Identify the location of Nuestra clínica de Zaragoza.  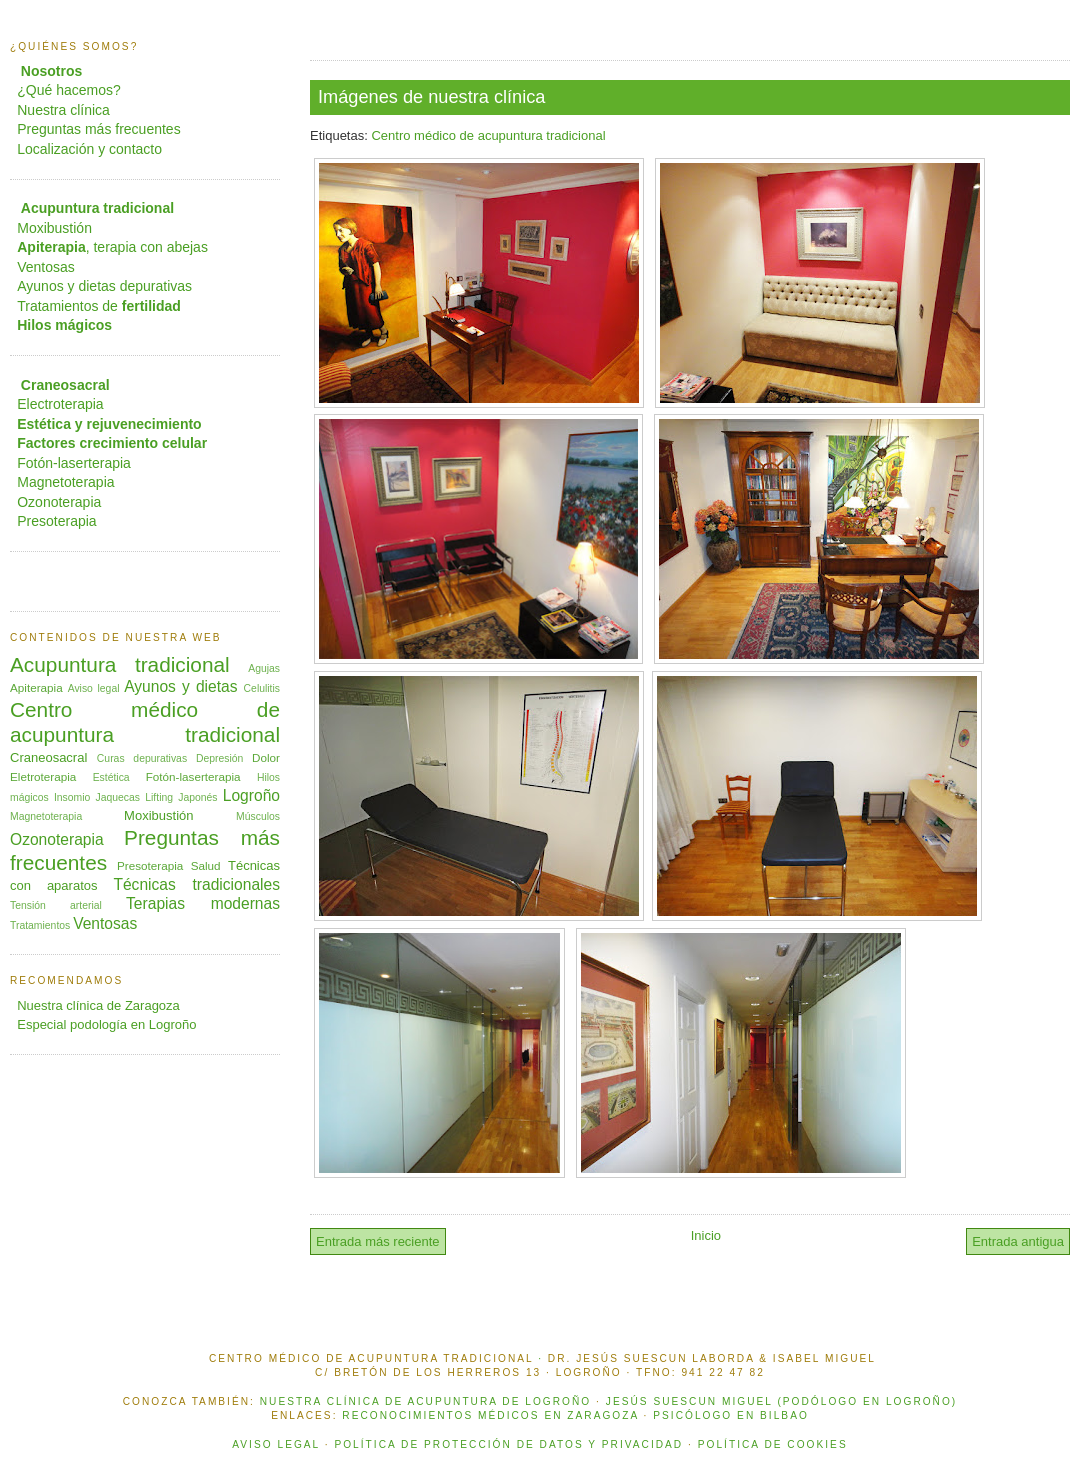
(98, 1005).